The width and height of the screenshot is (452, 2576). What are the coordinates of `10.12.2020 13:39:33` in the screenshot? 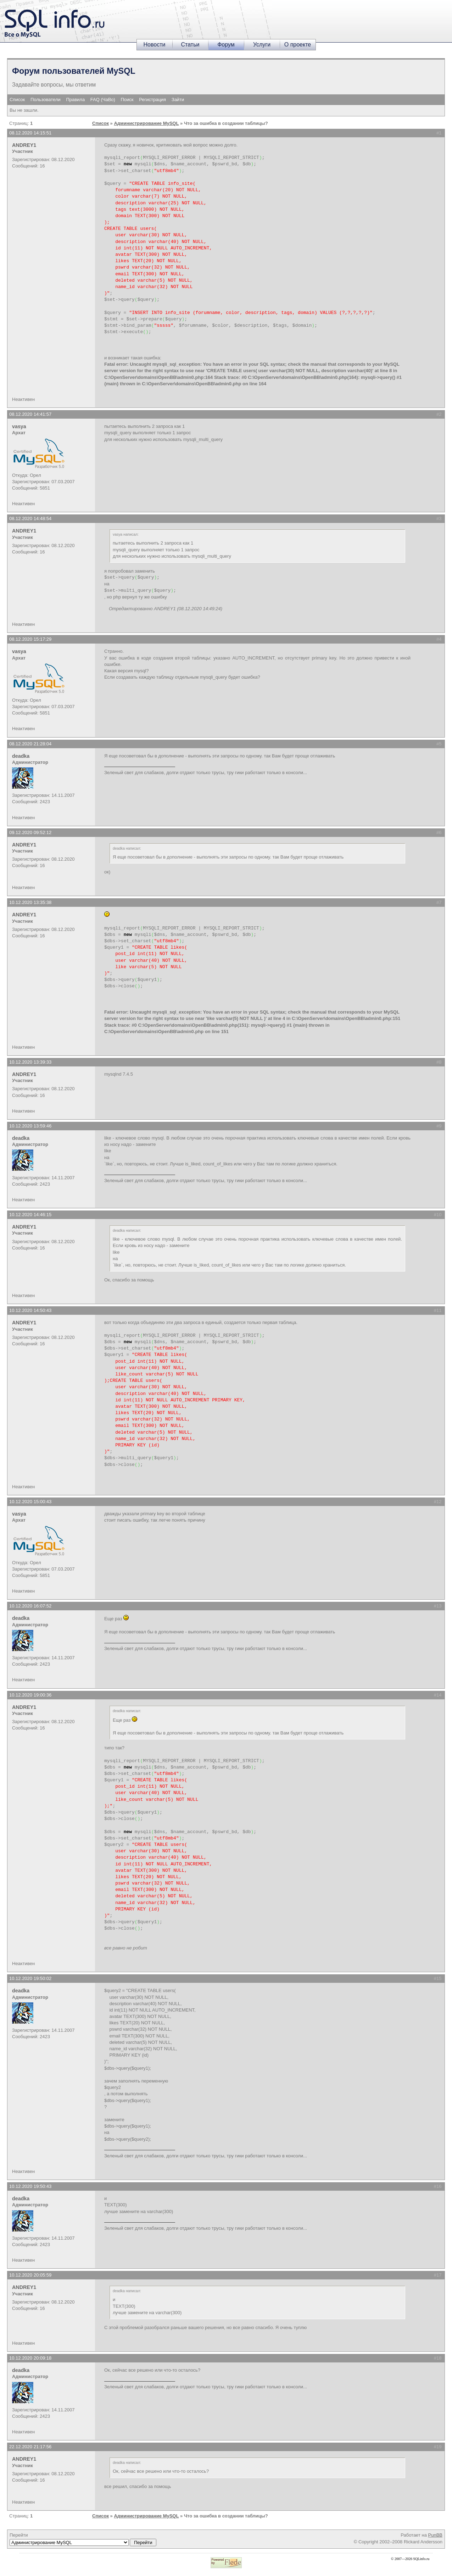 It's located at (30, 1062).